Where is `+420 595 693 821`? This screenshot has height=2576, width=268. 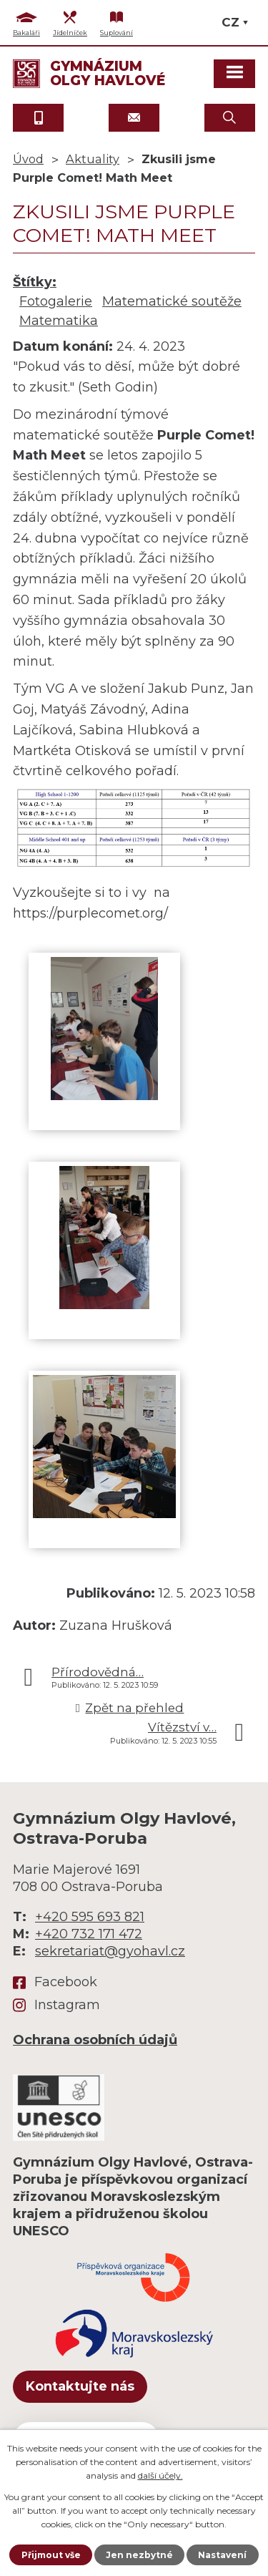 +420 595 693 821 is located at coordinates (89, 1917).